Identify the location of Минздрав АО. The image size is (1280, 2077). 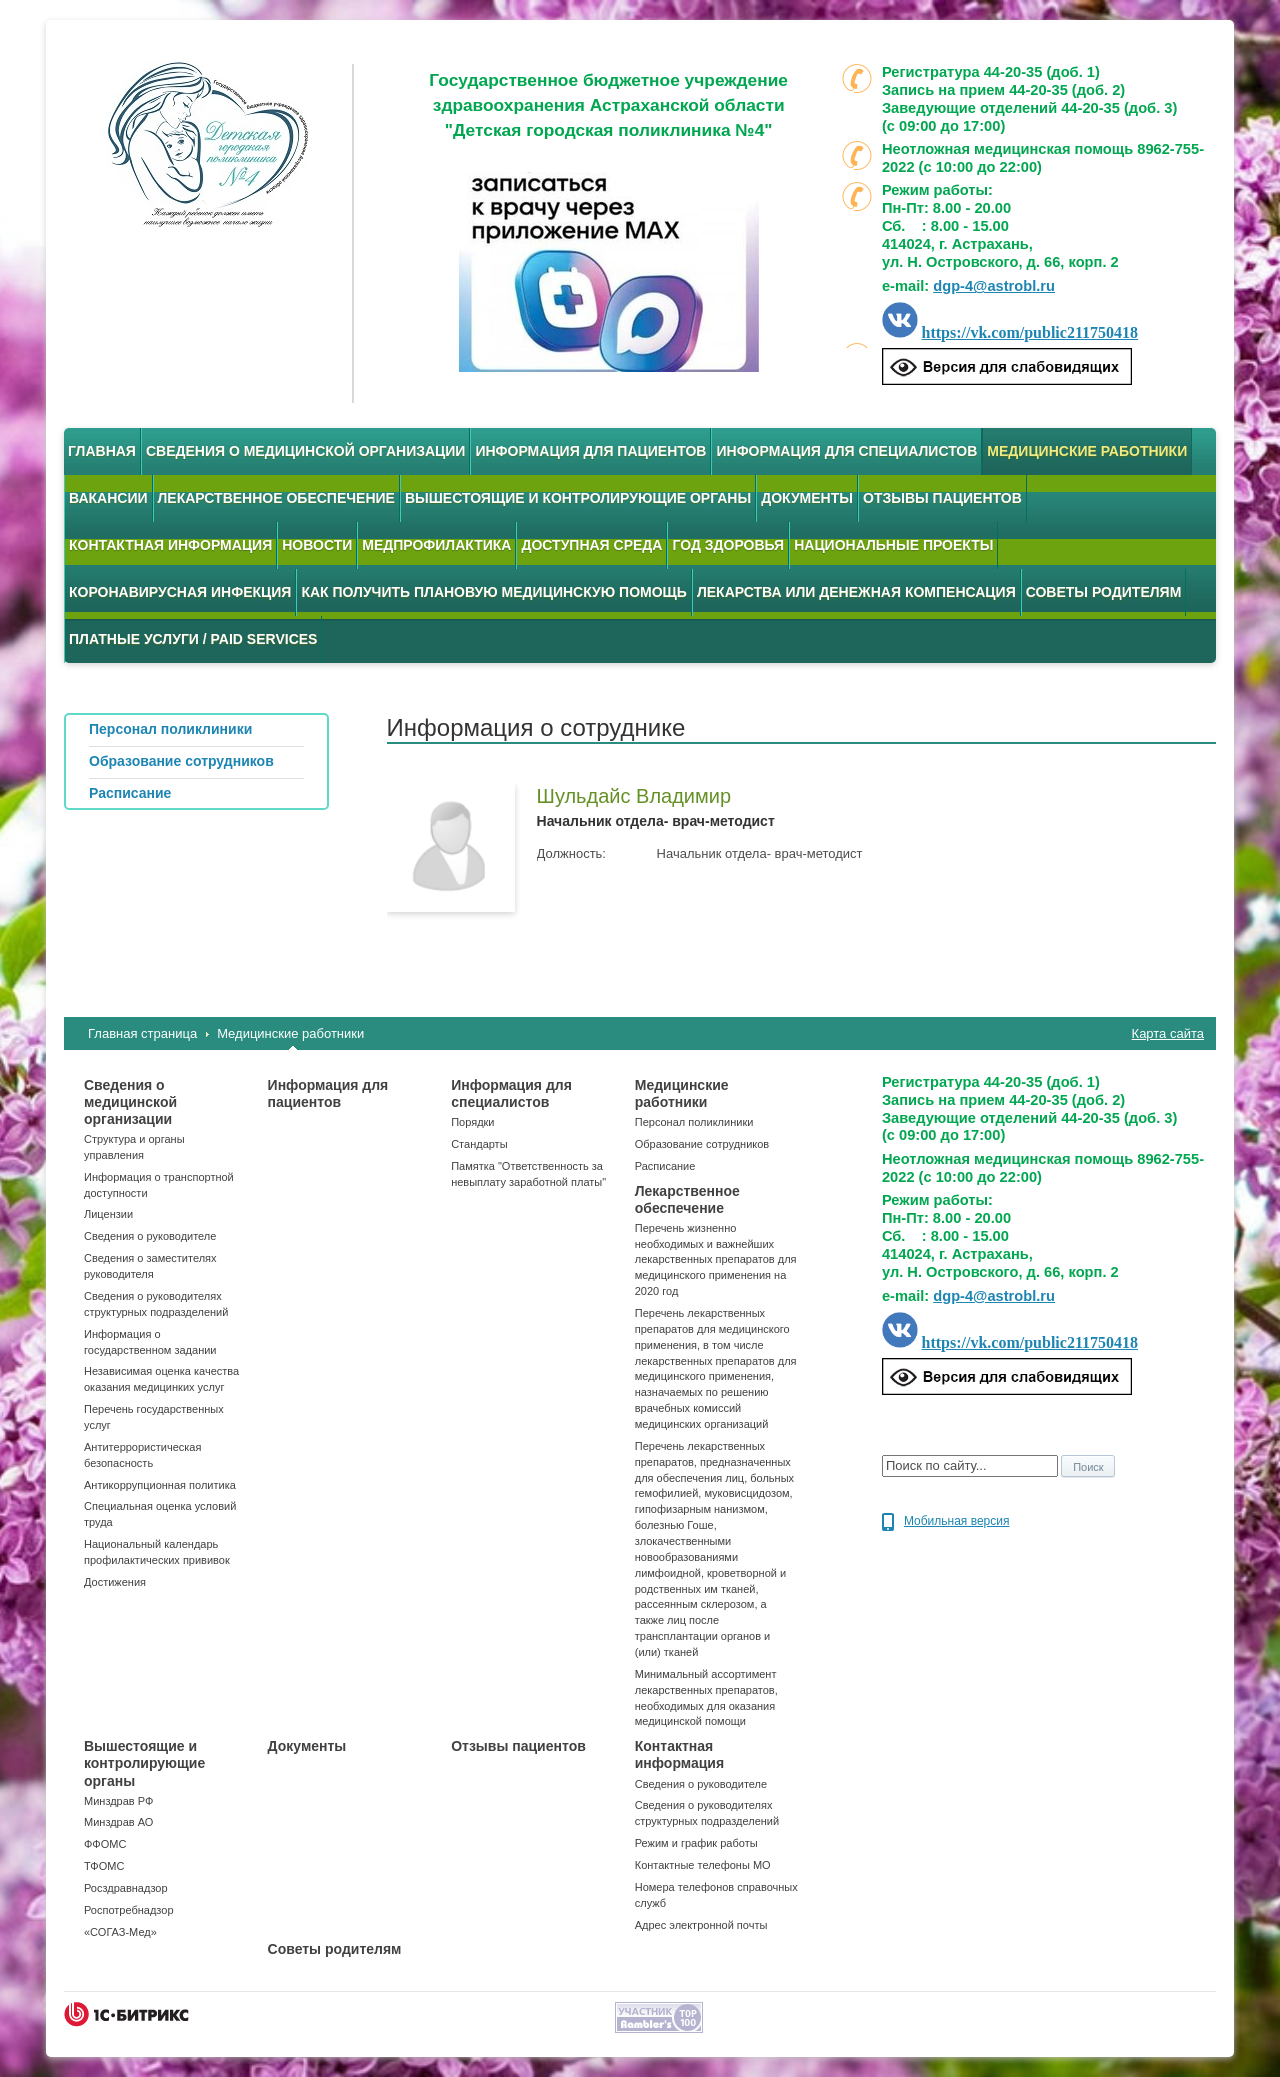
(118, 1822).